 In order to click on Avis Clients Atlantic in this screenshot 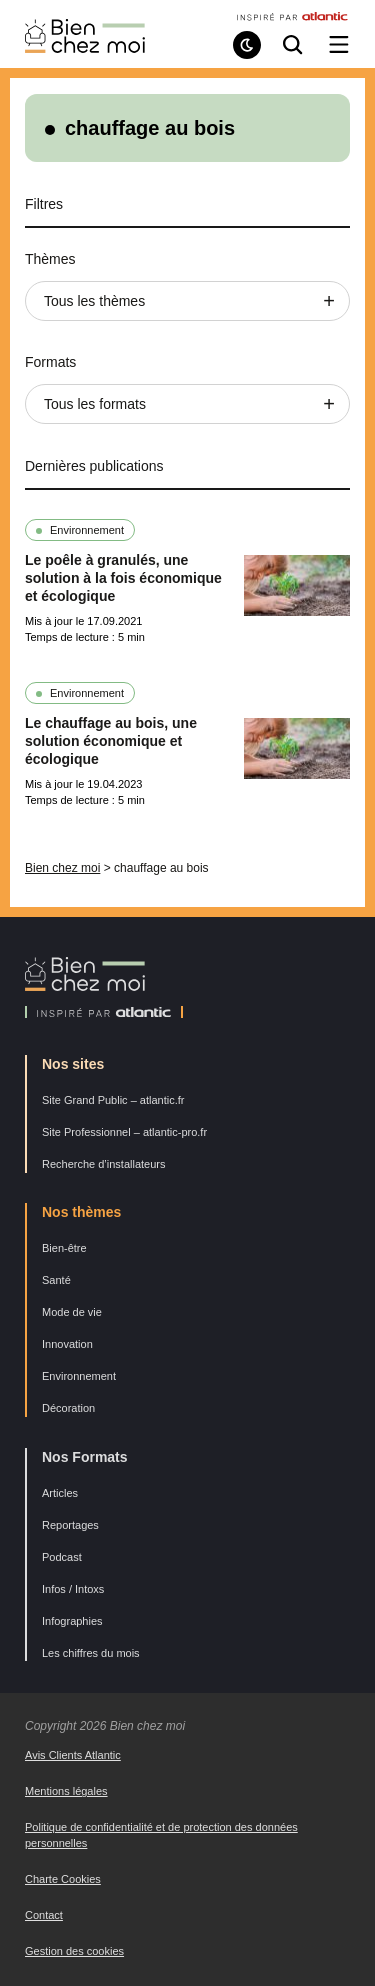, I will do `click(73, 1755)`.